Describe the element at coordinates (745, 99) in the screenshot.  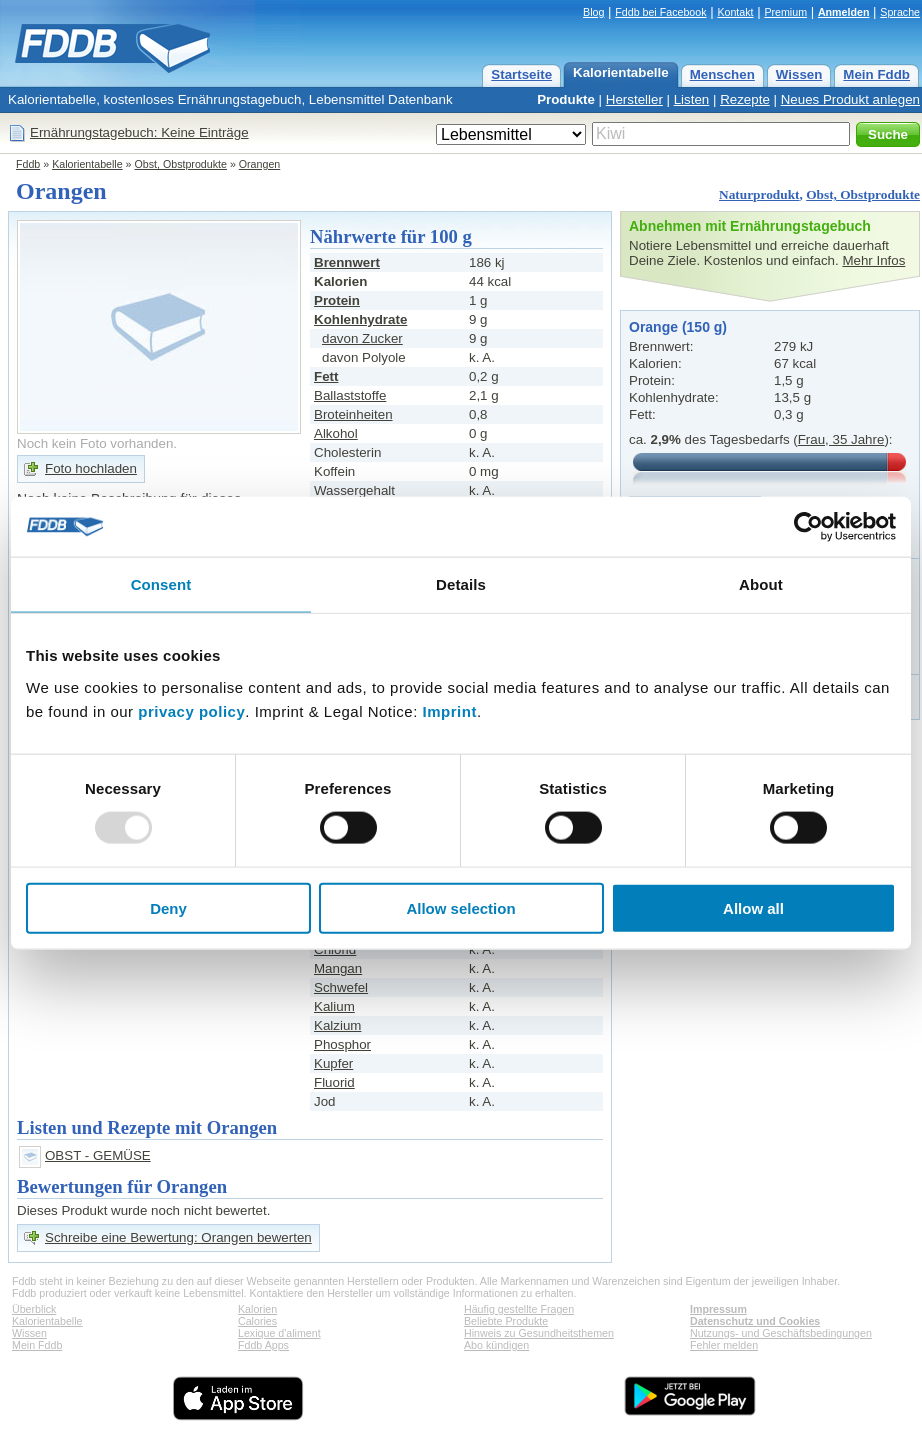
I see `Rezepte` at that location.